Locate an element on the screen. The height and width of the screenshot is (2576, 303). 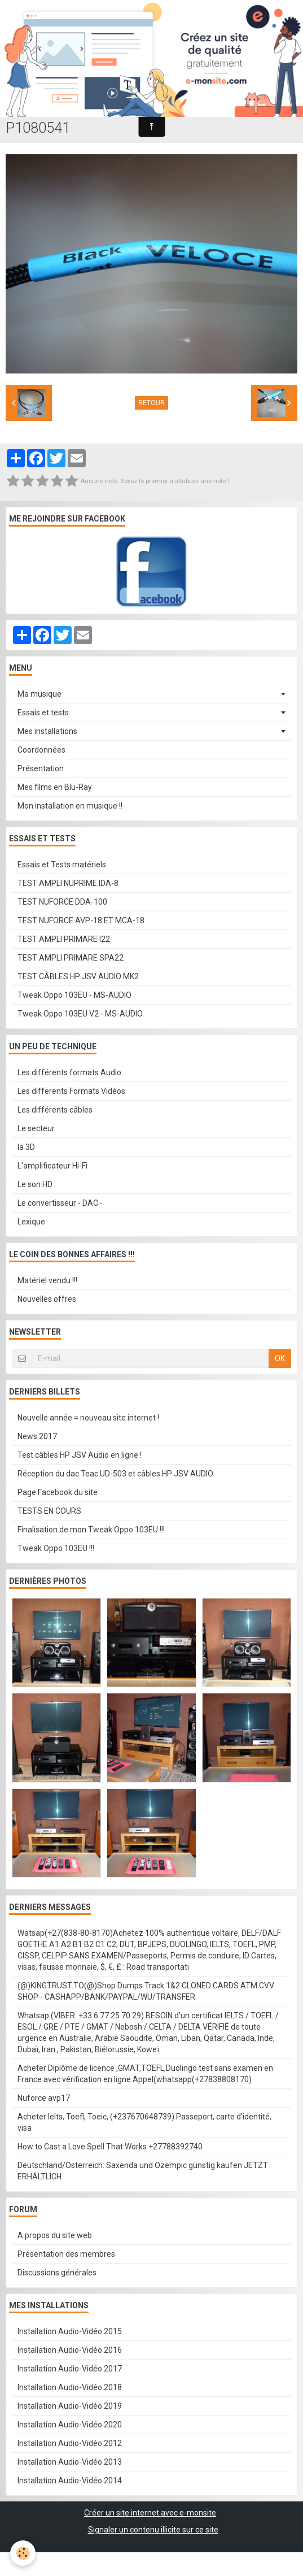
TEST CÂBLES HP JSV AUDIO MK2 is located at coordinates (78, 976).